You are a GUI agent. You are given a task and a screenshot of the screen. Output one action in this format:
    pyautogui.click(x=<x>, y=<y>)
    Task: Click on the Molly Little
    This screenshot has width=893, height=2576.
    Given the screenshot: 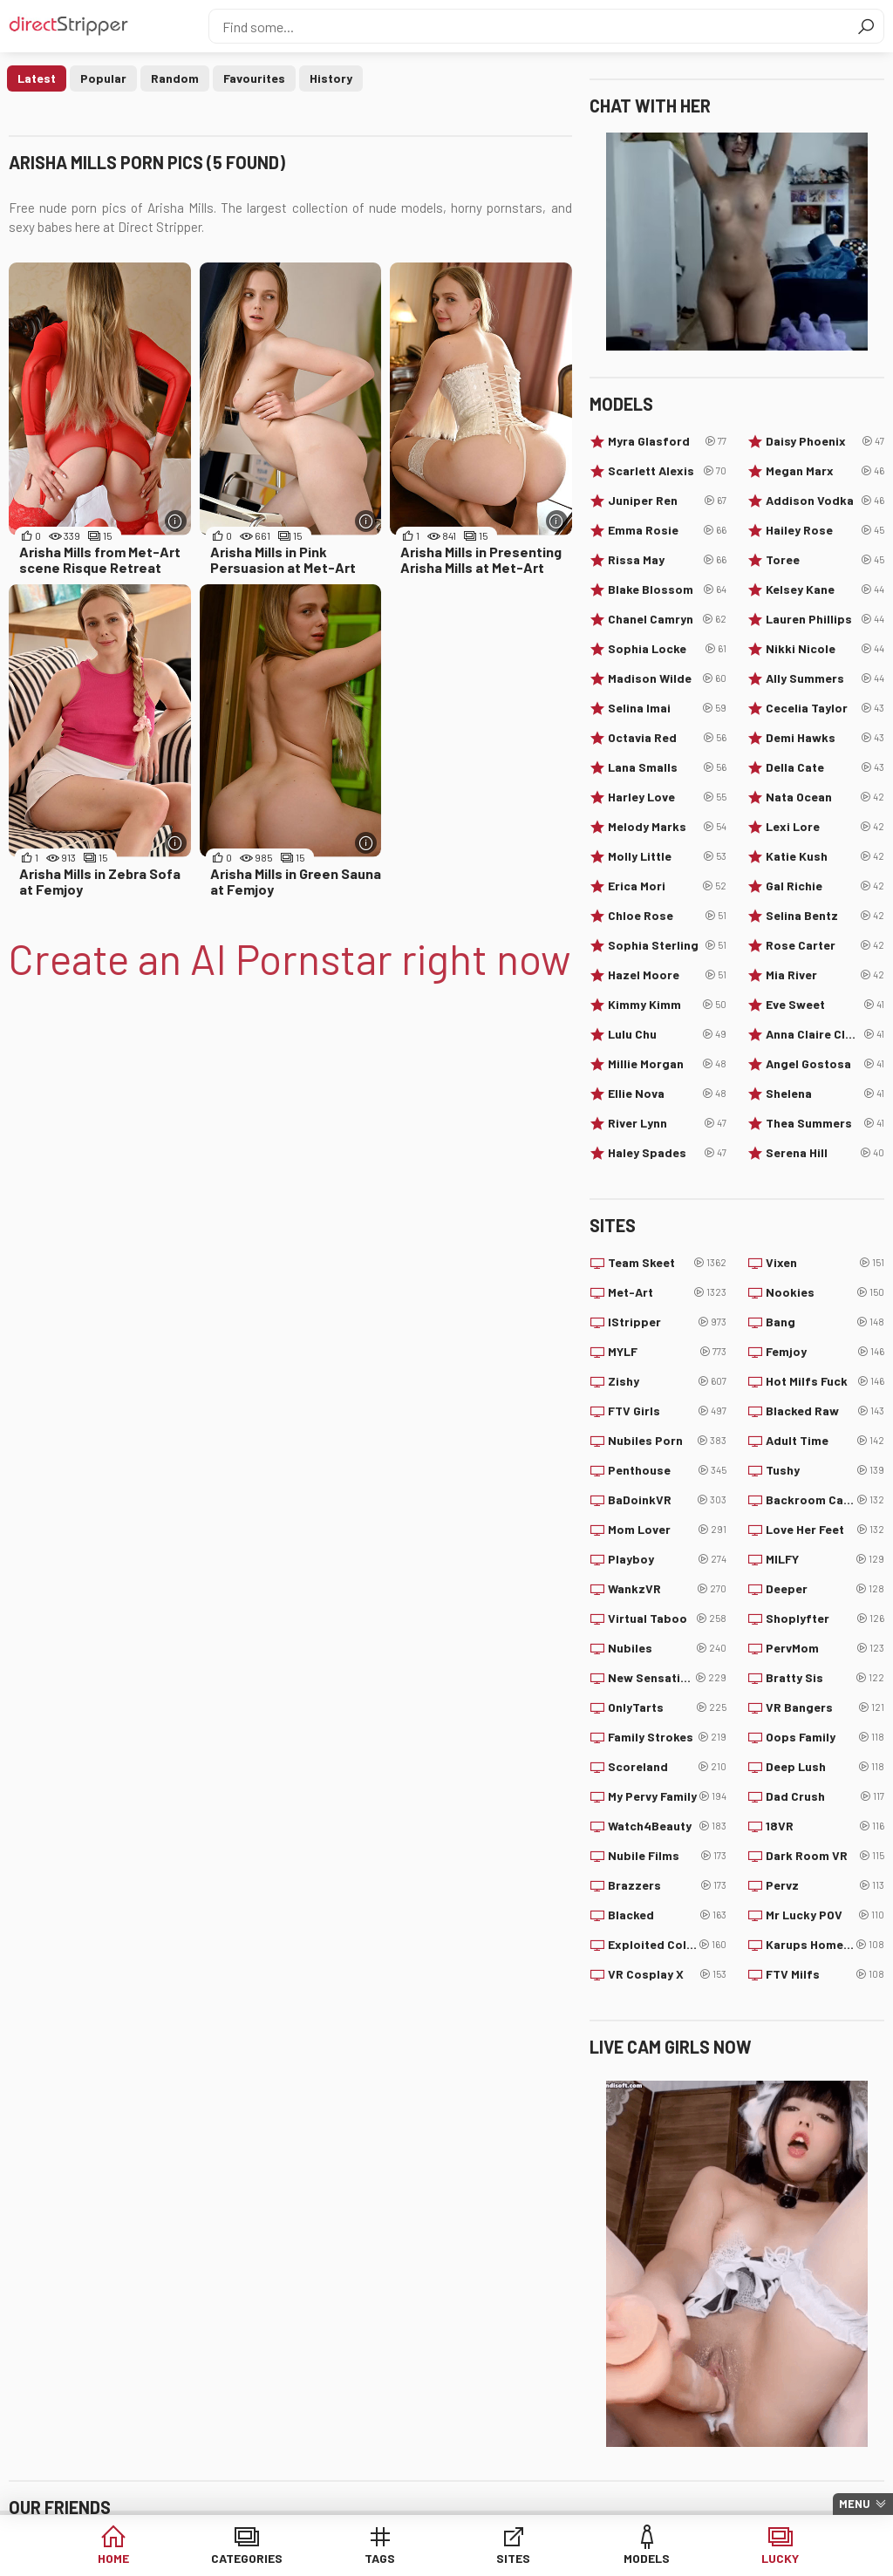 What is the action you would take?
    pyautogui.click(x=667, y=856)
    